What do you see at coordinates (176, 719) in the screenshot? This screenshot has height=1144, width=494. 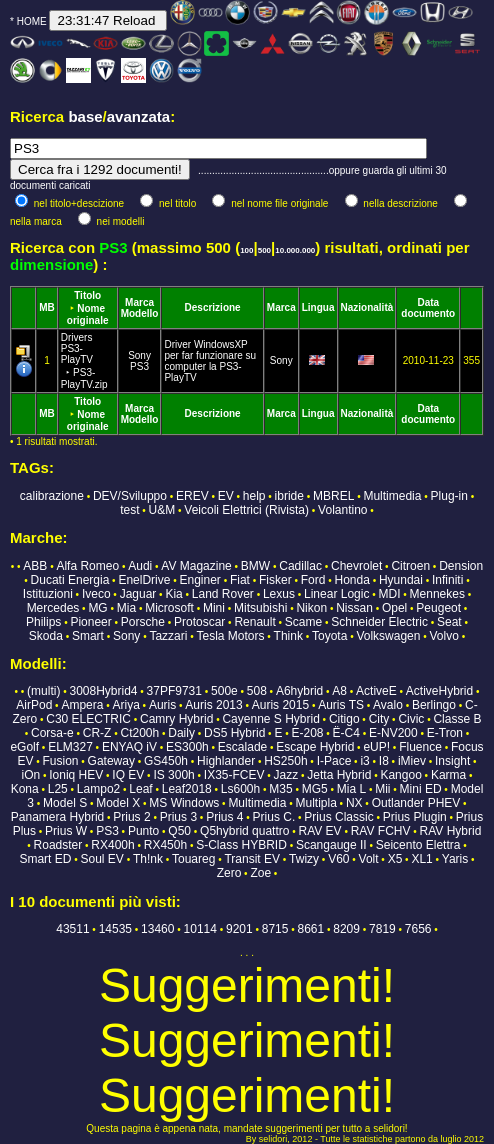 I see `Camry Hybrid` at bounding box center [176, 719].